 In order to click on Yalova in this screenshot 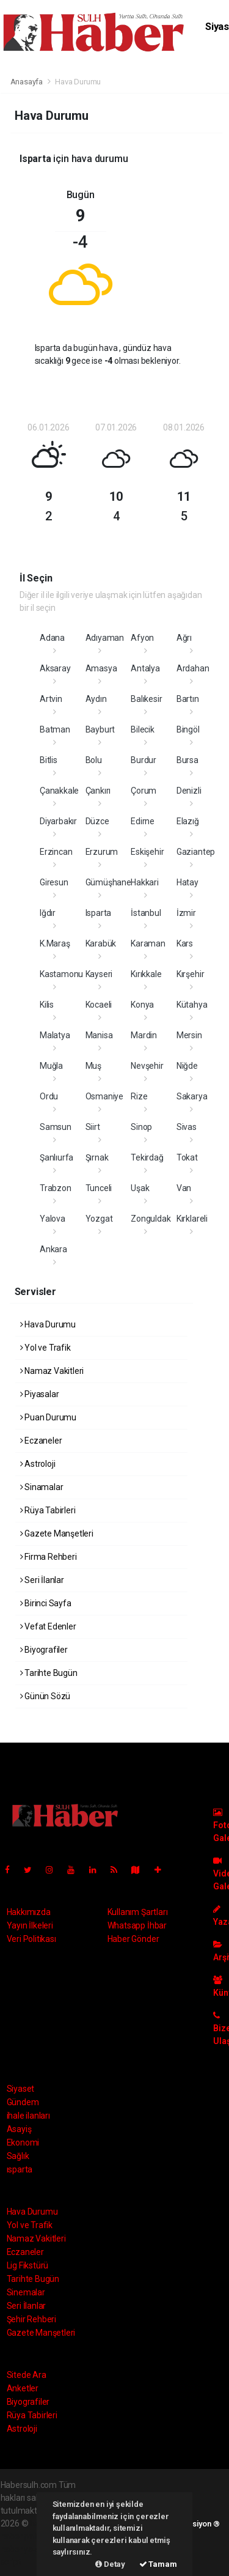, I will do `click(52, 1218)`.